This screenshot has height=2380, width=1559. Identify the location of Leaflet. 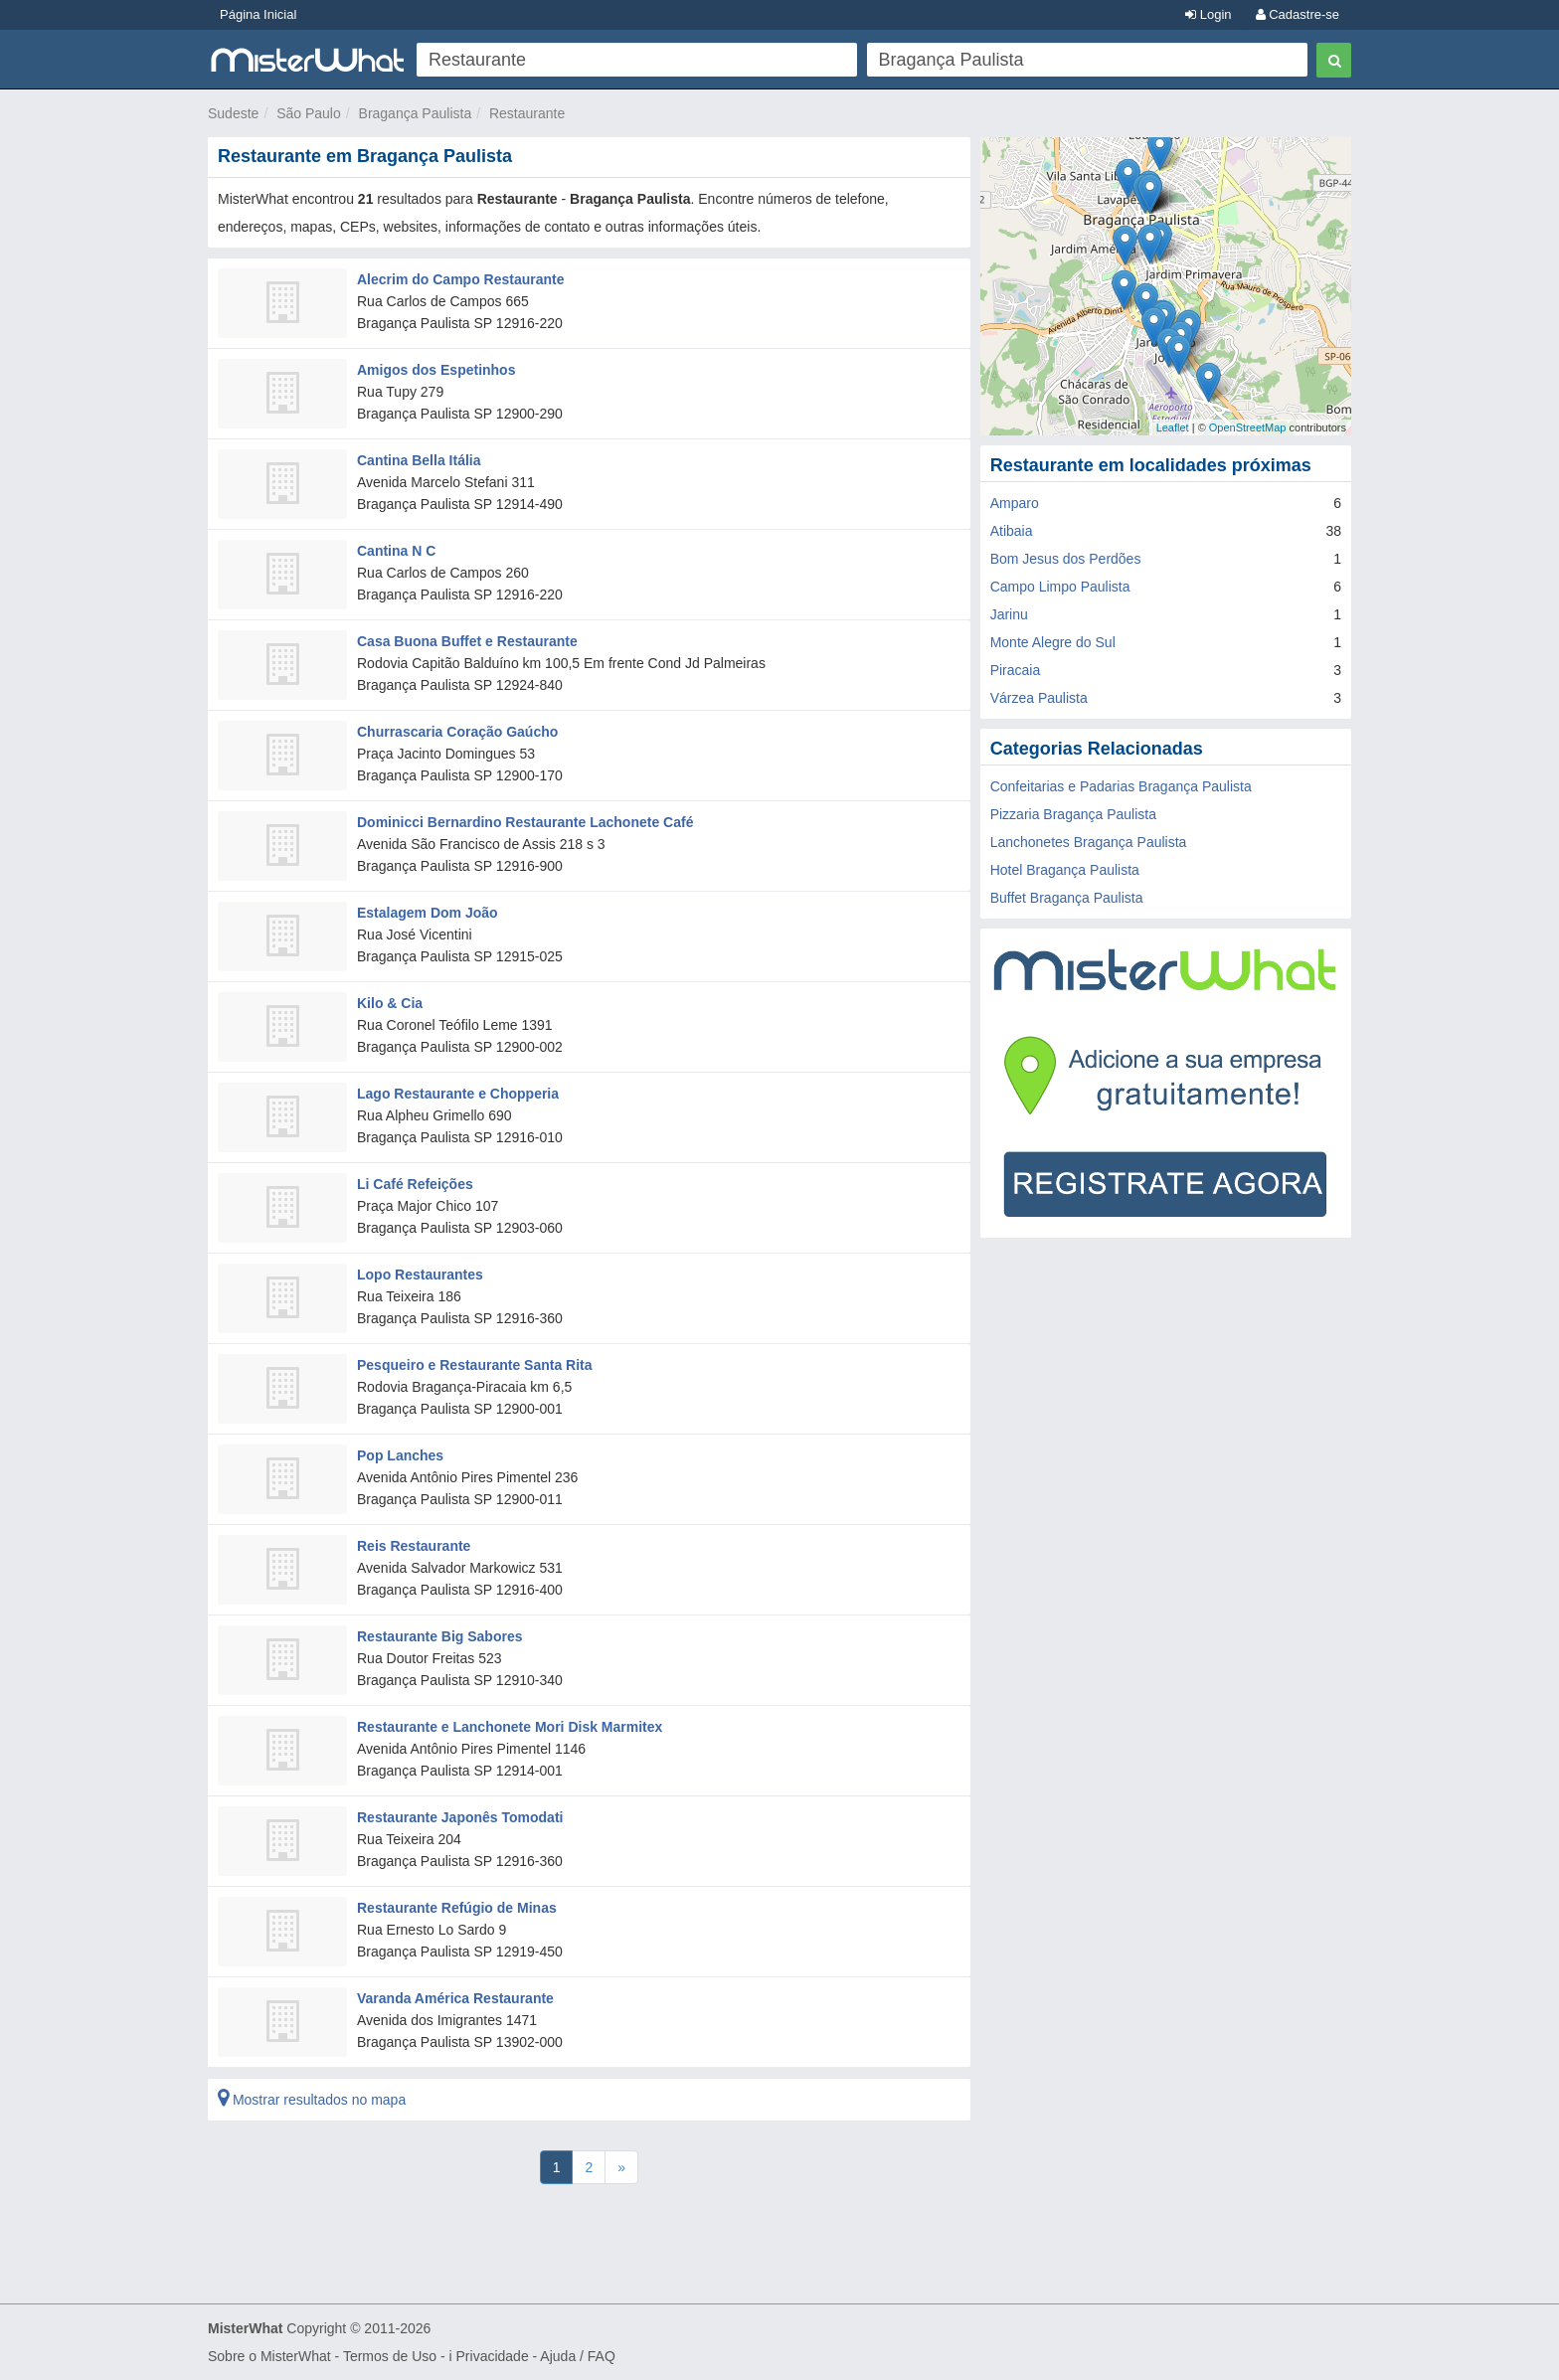
(1172, 427).